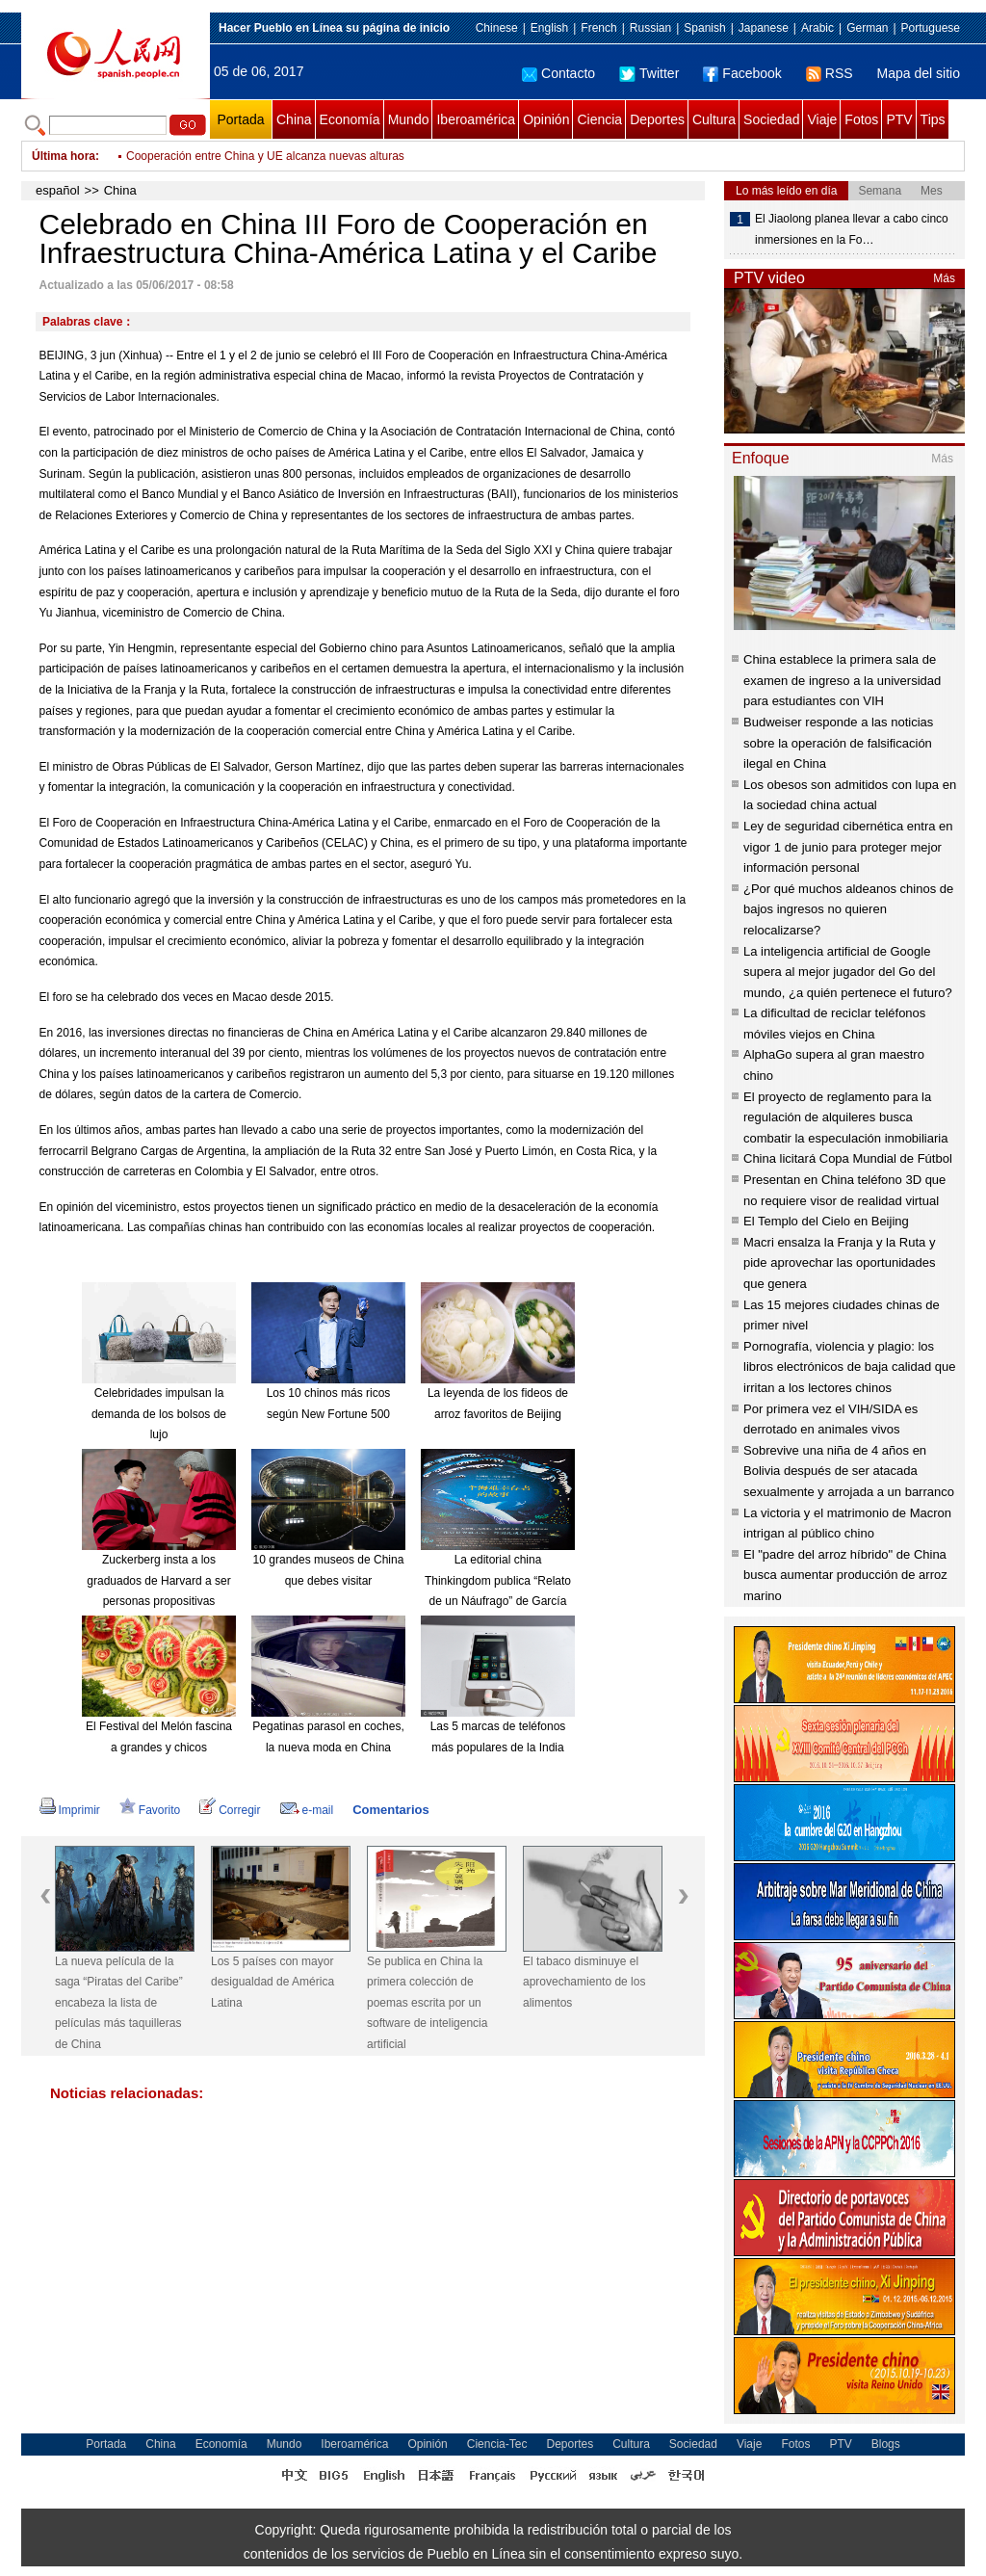 The width and height of the screenshot is (986, 2576). I want to click on Fotos, so click(861, 119).